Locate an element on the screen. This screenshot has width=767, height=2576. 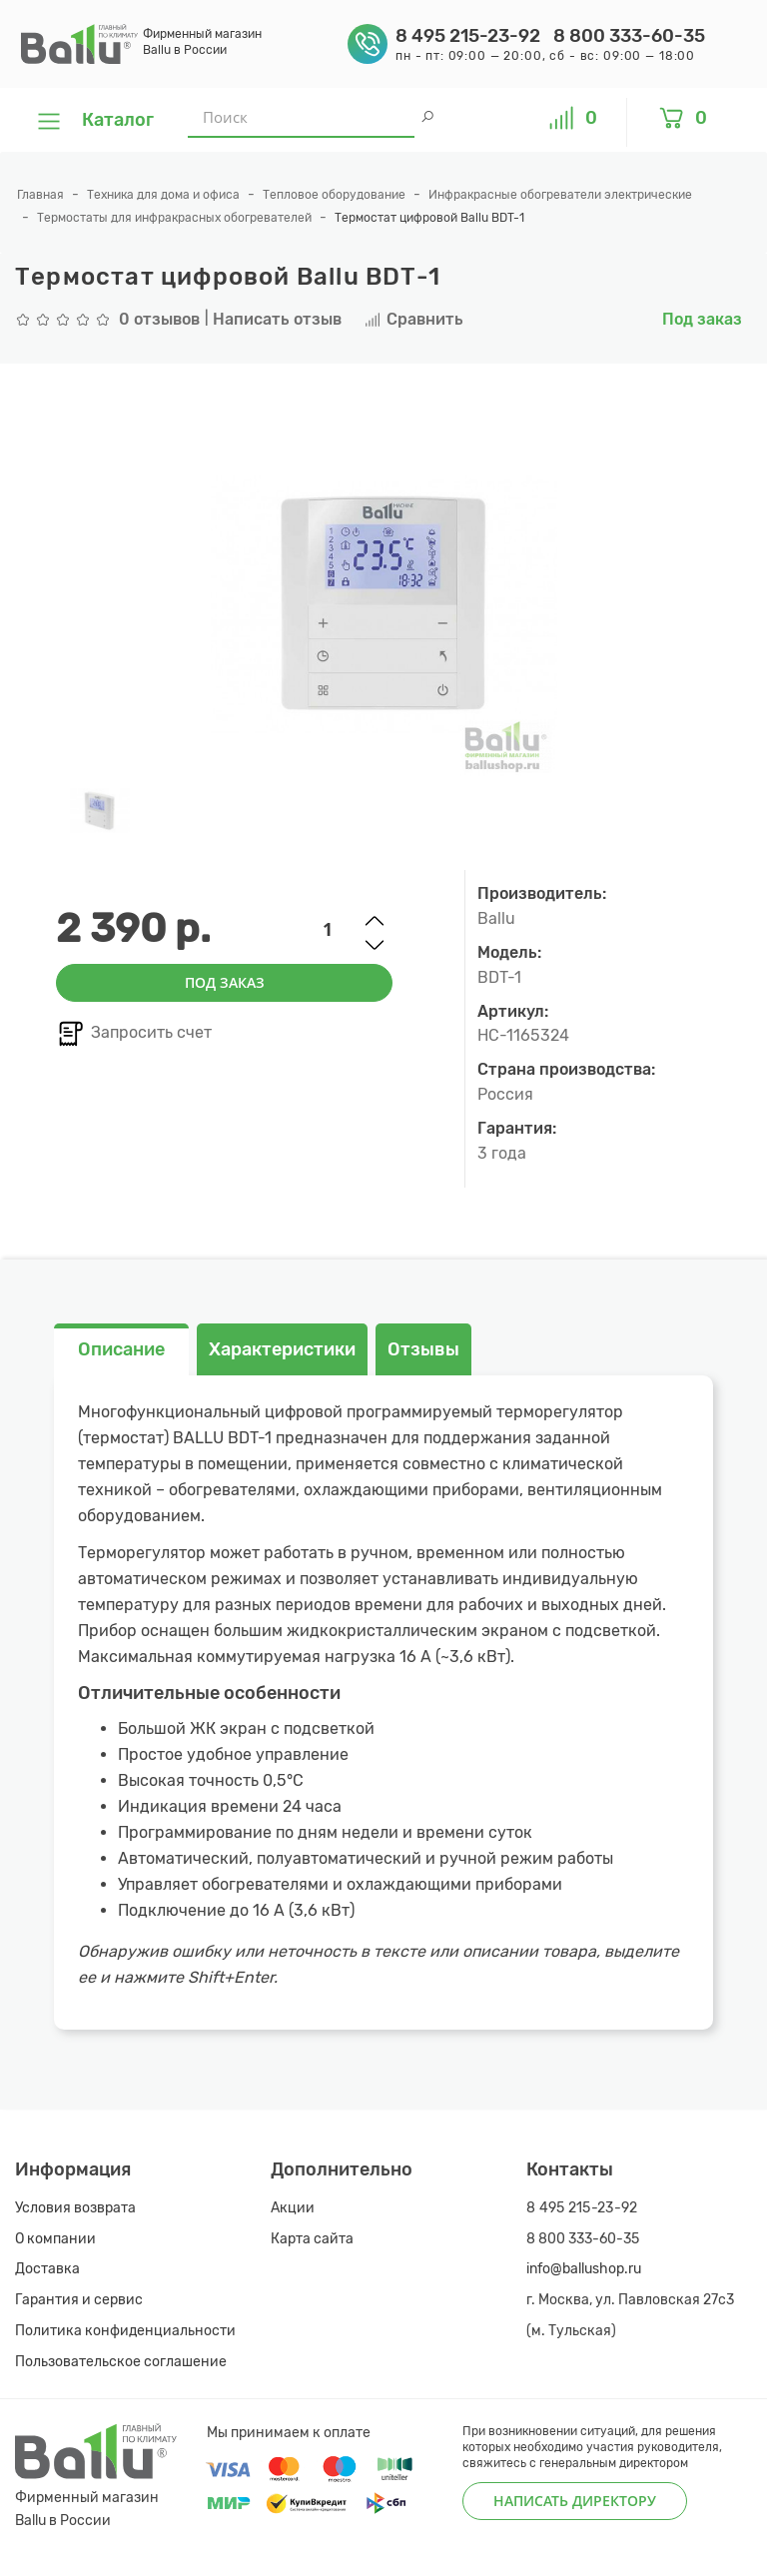
Карта сайта is located at coordinates (312, 2238).